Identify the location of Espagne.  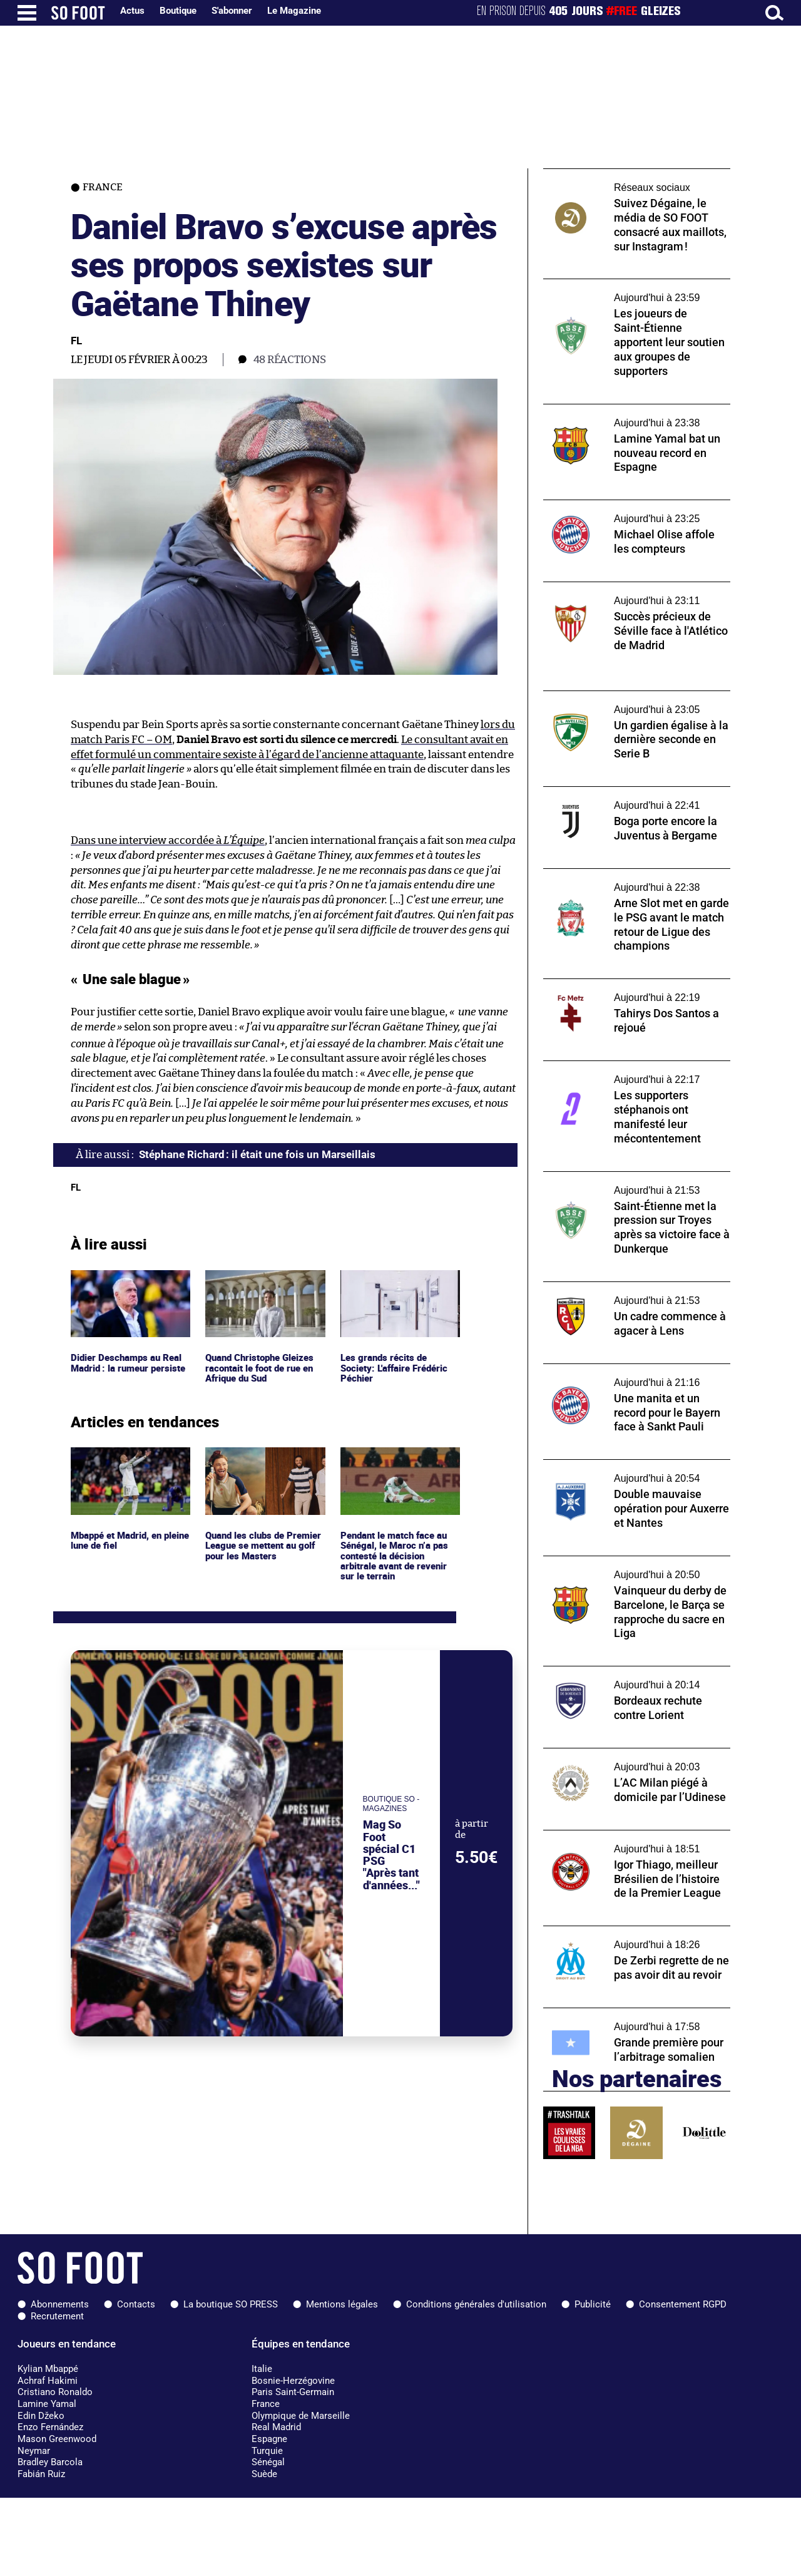
(269, 2439).